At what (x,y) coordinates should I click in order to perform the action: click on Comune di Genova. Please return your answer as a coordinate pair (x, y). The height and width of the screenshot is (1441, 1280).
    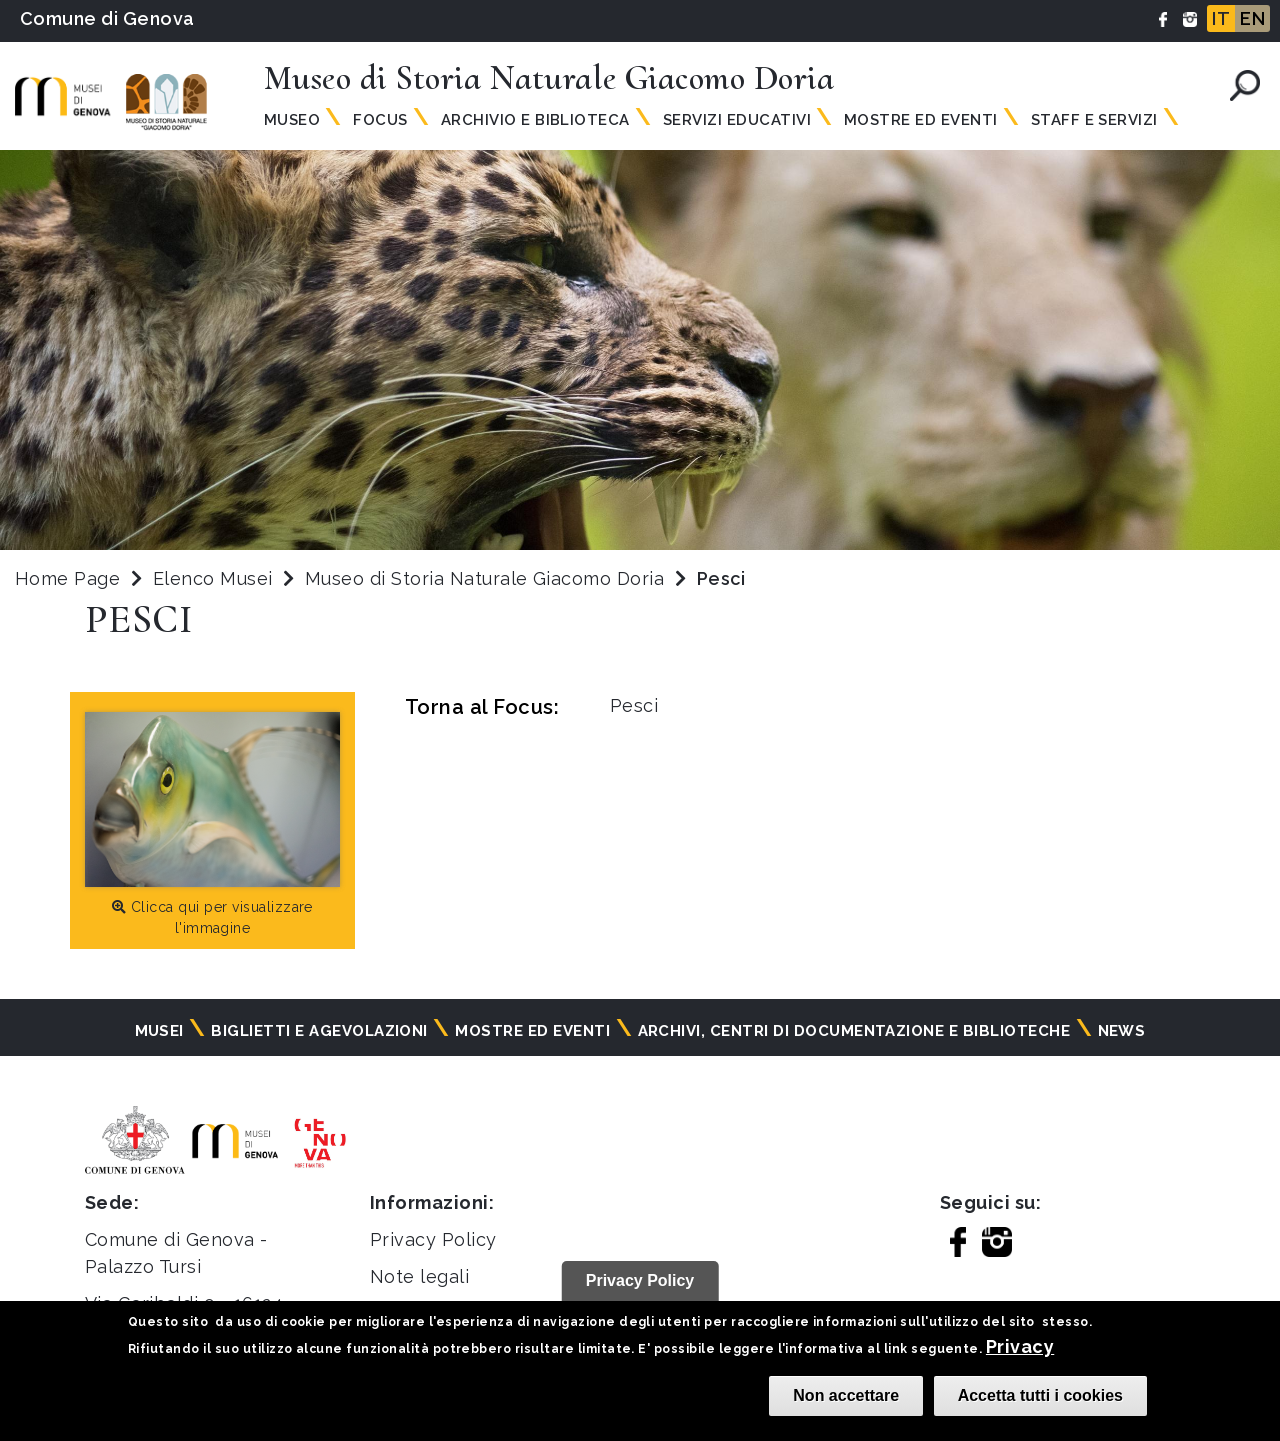
    Looking at the image, I should click on (107, 18).